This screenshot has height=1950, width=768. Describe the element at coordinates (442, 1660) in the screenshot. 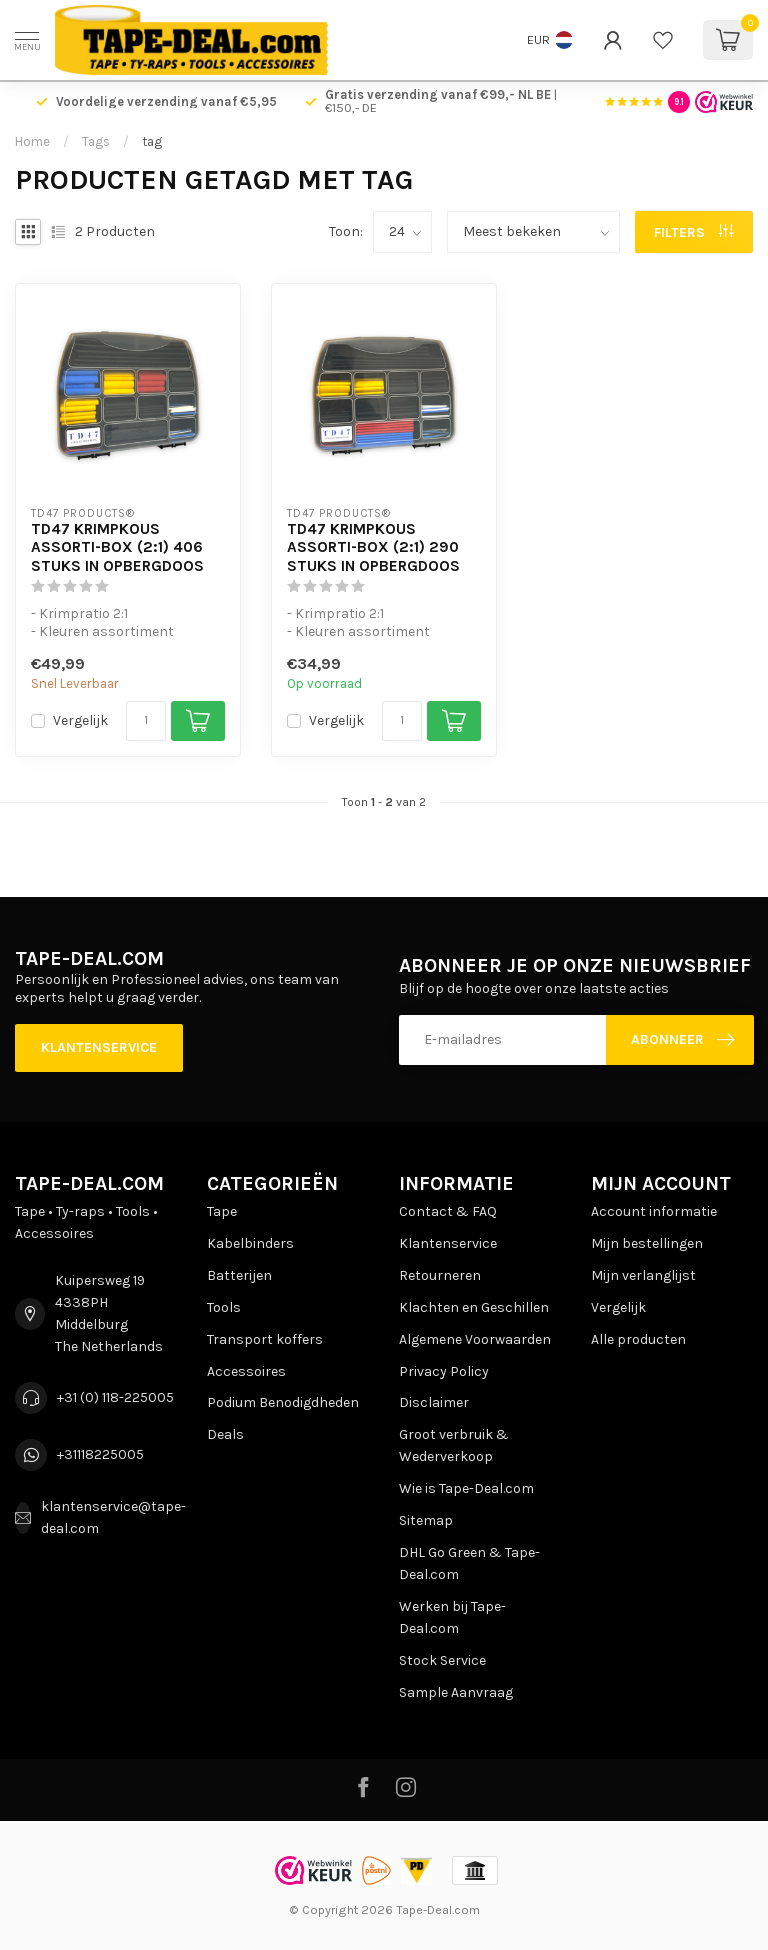

I see `Stock Service` at that location.